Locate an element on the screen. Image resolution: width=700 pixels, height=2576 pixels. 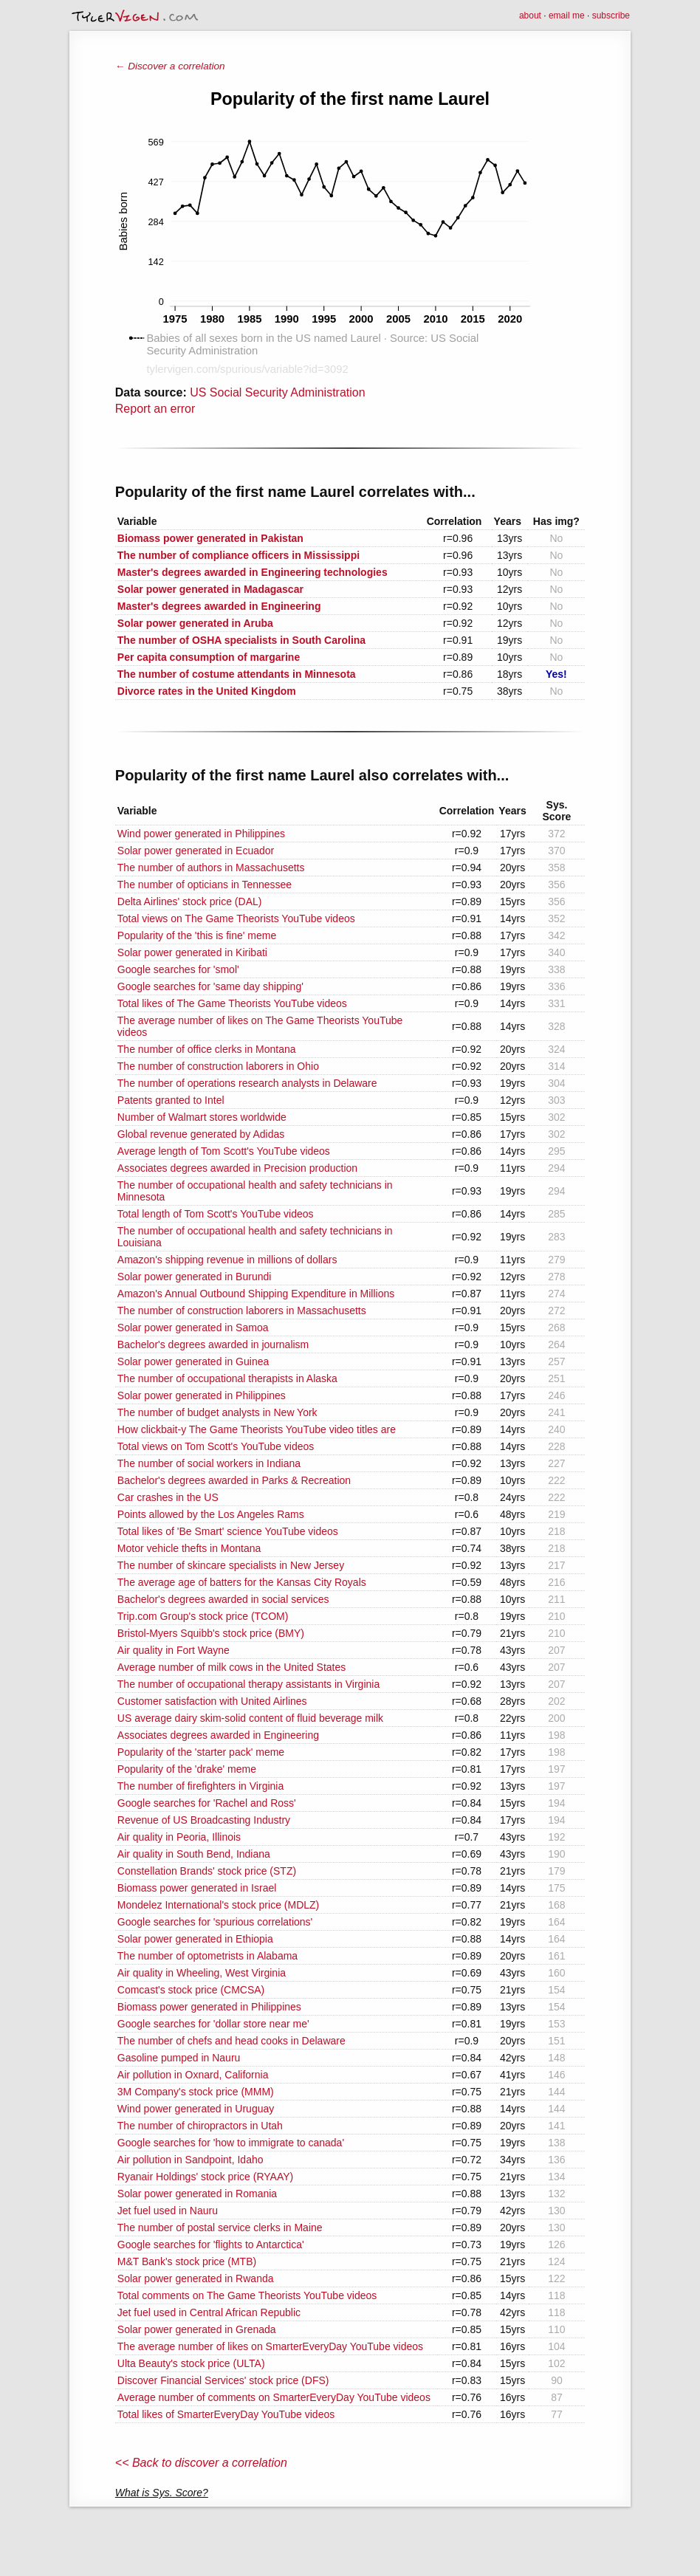
Total comments on The Game Theorists YouTube videos is located at coordinates (247, 2295).